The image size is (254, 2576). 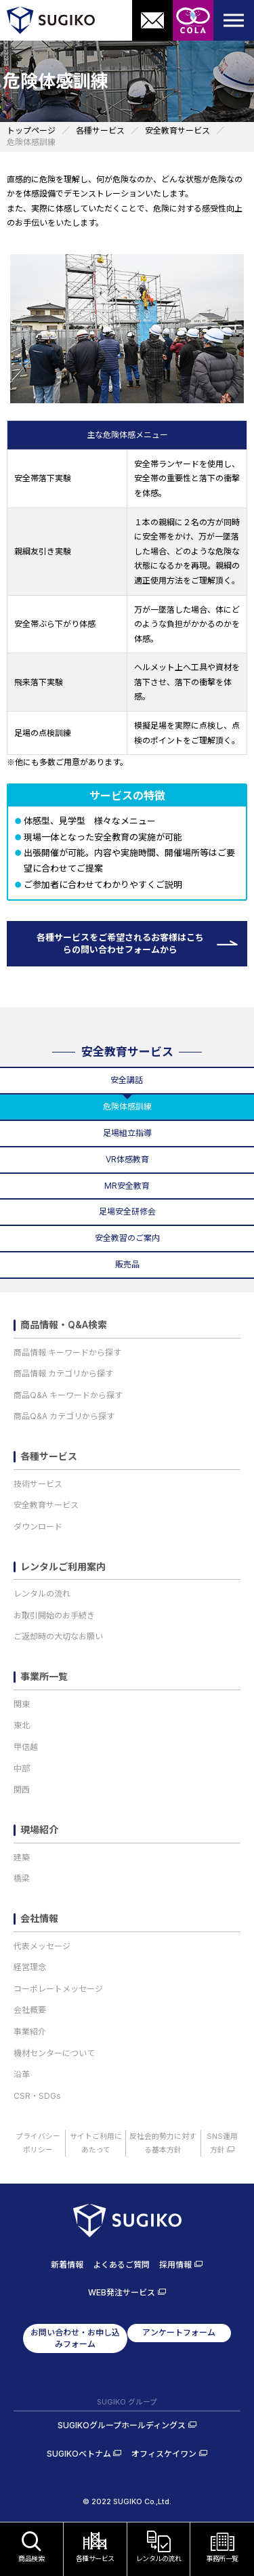 I want to click on 中部, so click(x=22, y=1768).